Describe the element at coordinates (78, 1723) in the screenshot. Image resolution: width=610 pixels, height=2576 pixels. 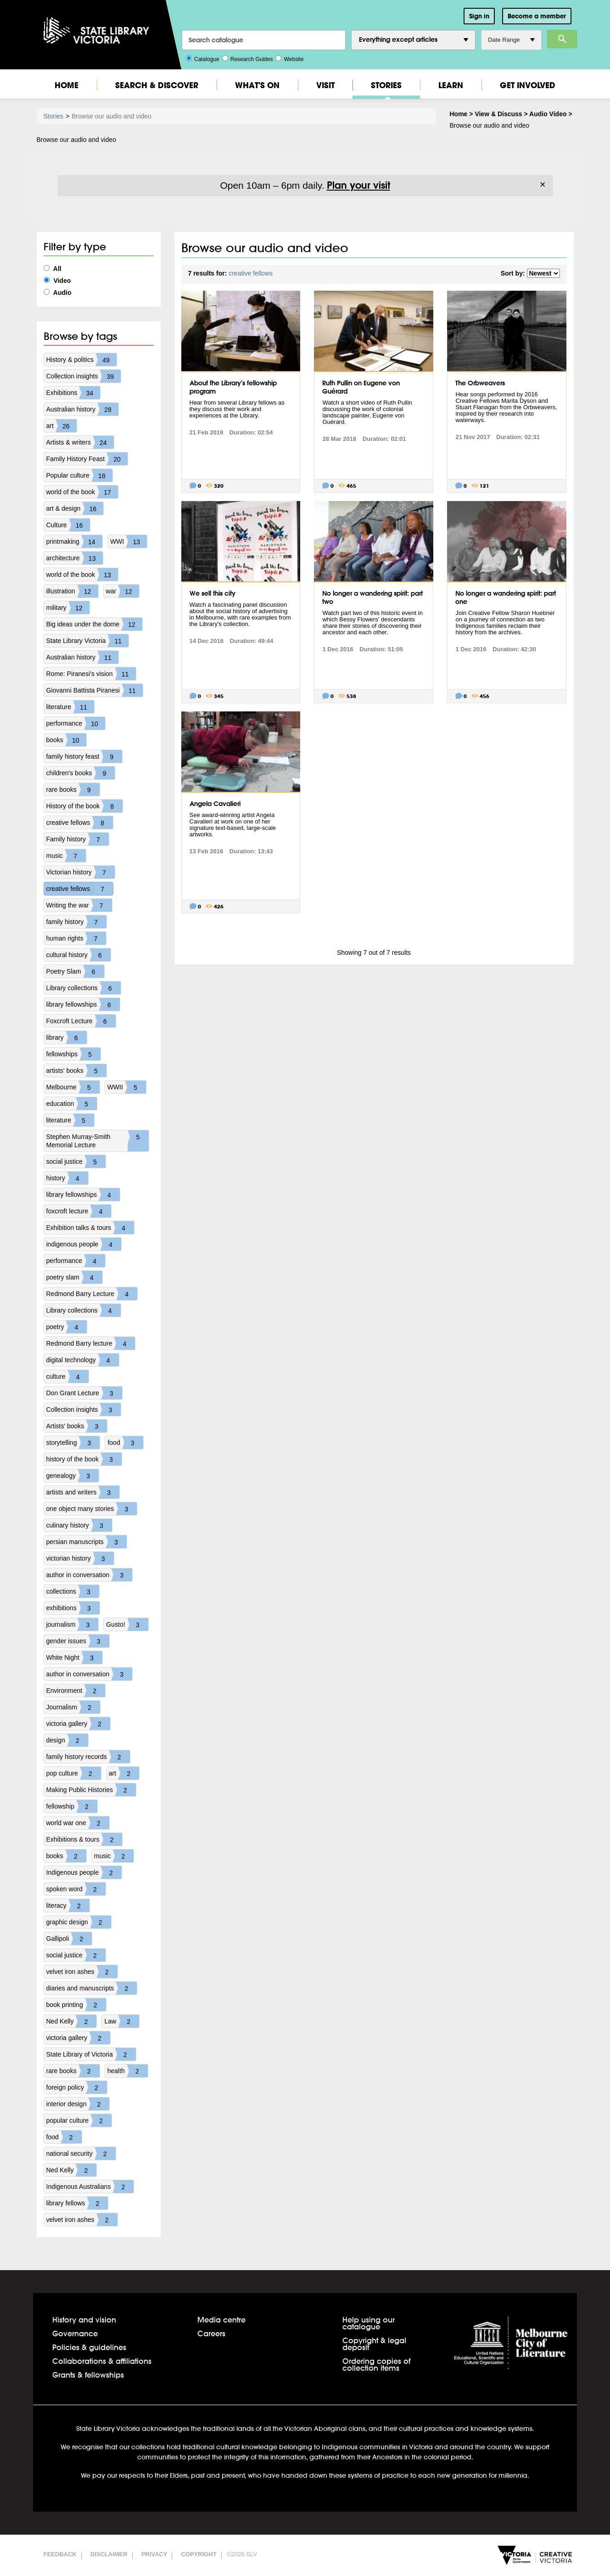
I see `victoria gallery` at that location.